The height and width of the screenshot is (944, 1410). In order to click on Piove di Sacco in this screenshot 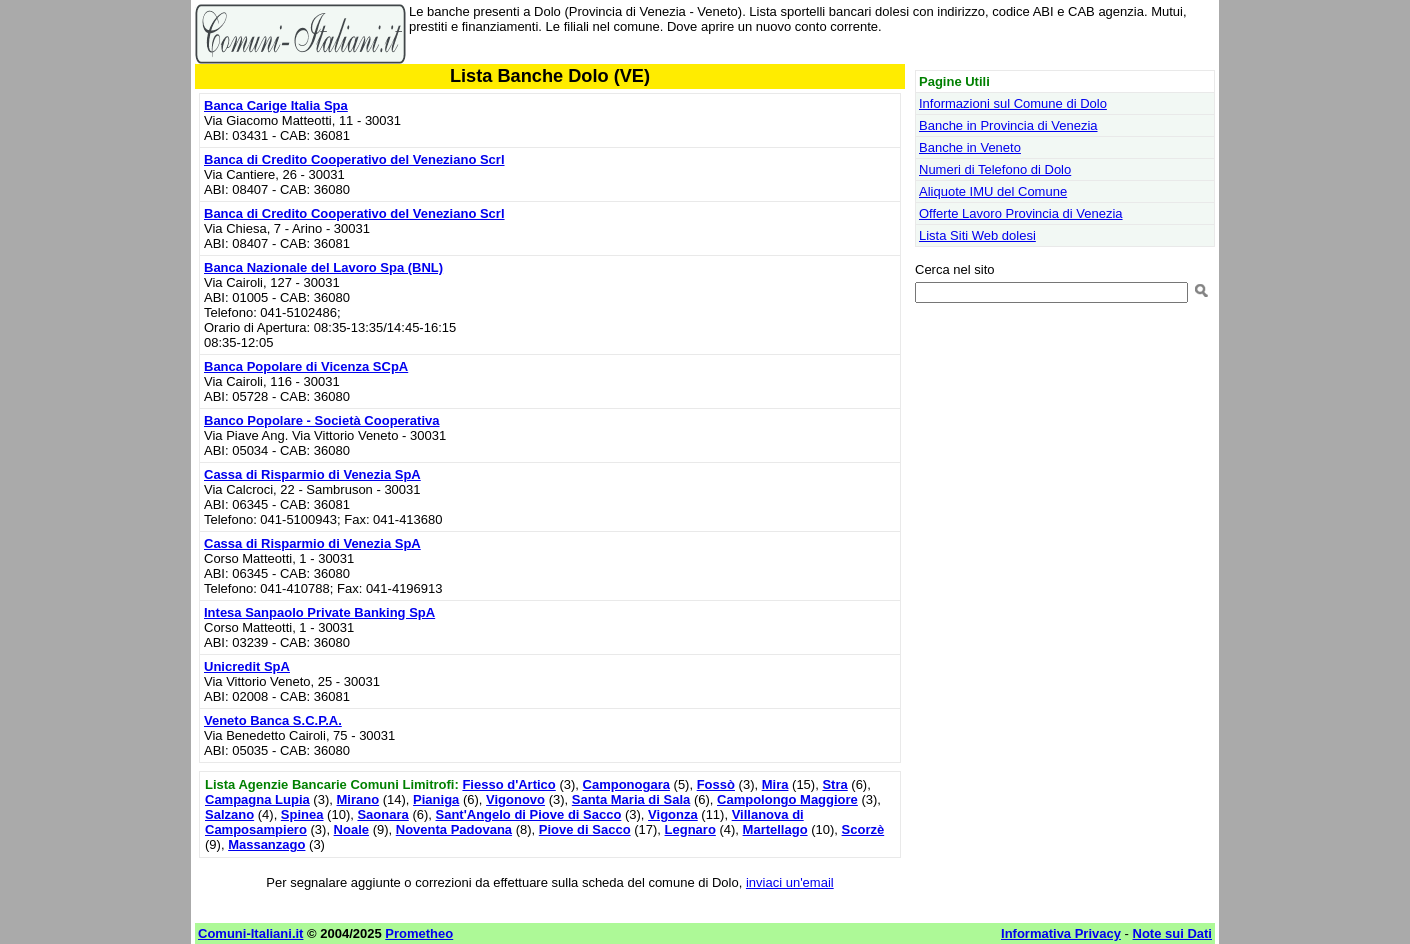, I will do `click(585, 829)`.